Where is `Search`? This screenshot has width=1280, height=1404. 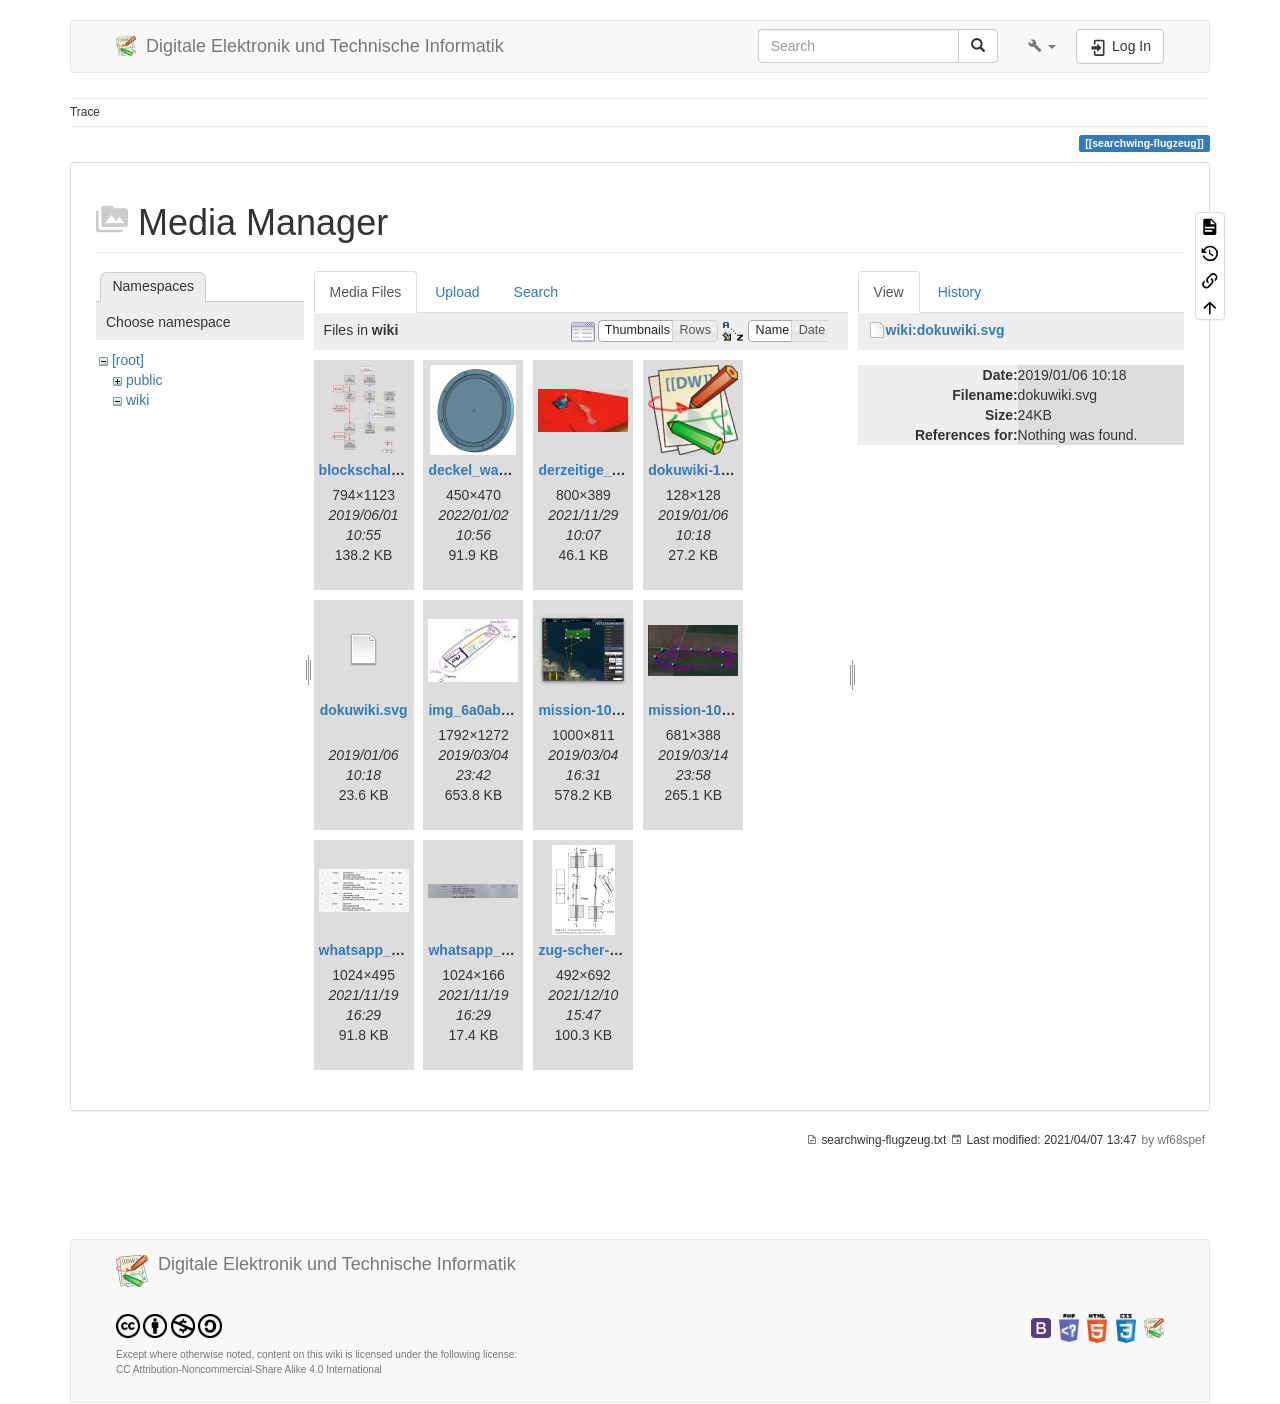 Search is located at coordinates (536, 292).